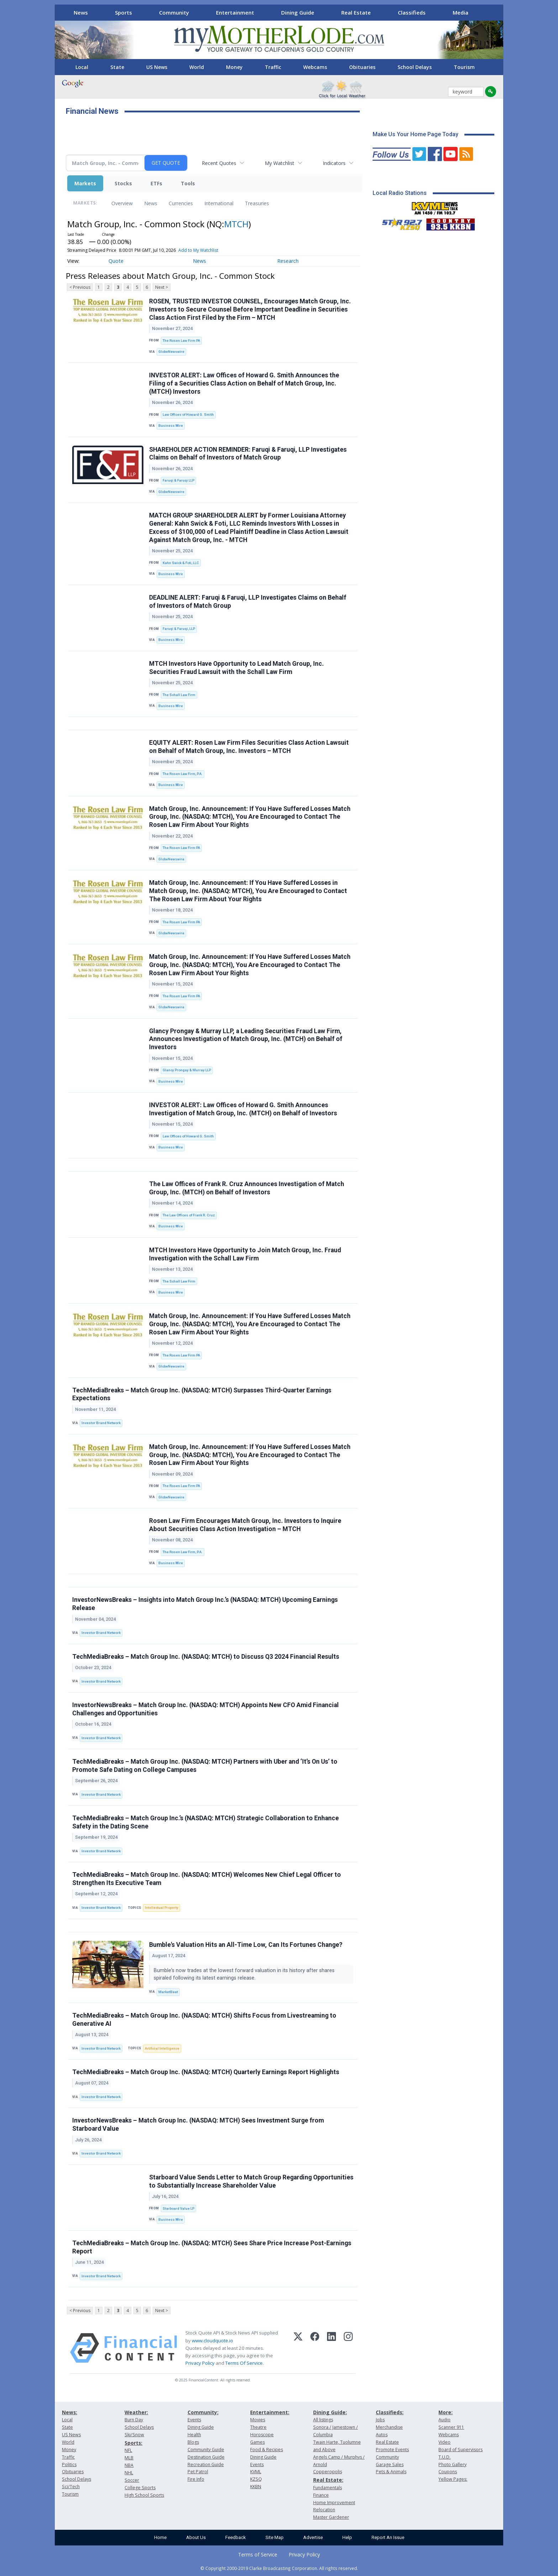  Describe the element at coordinates (323, 2420) in the screenshot. I see `All listings` at that location.